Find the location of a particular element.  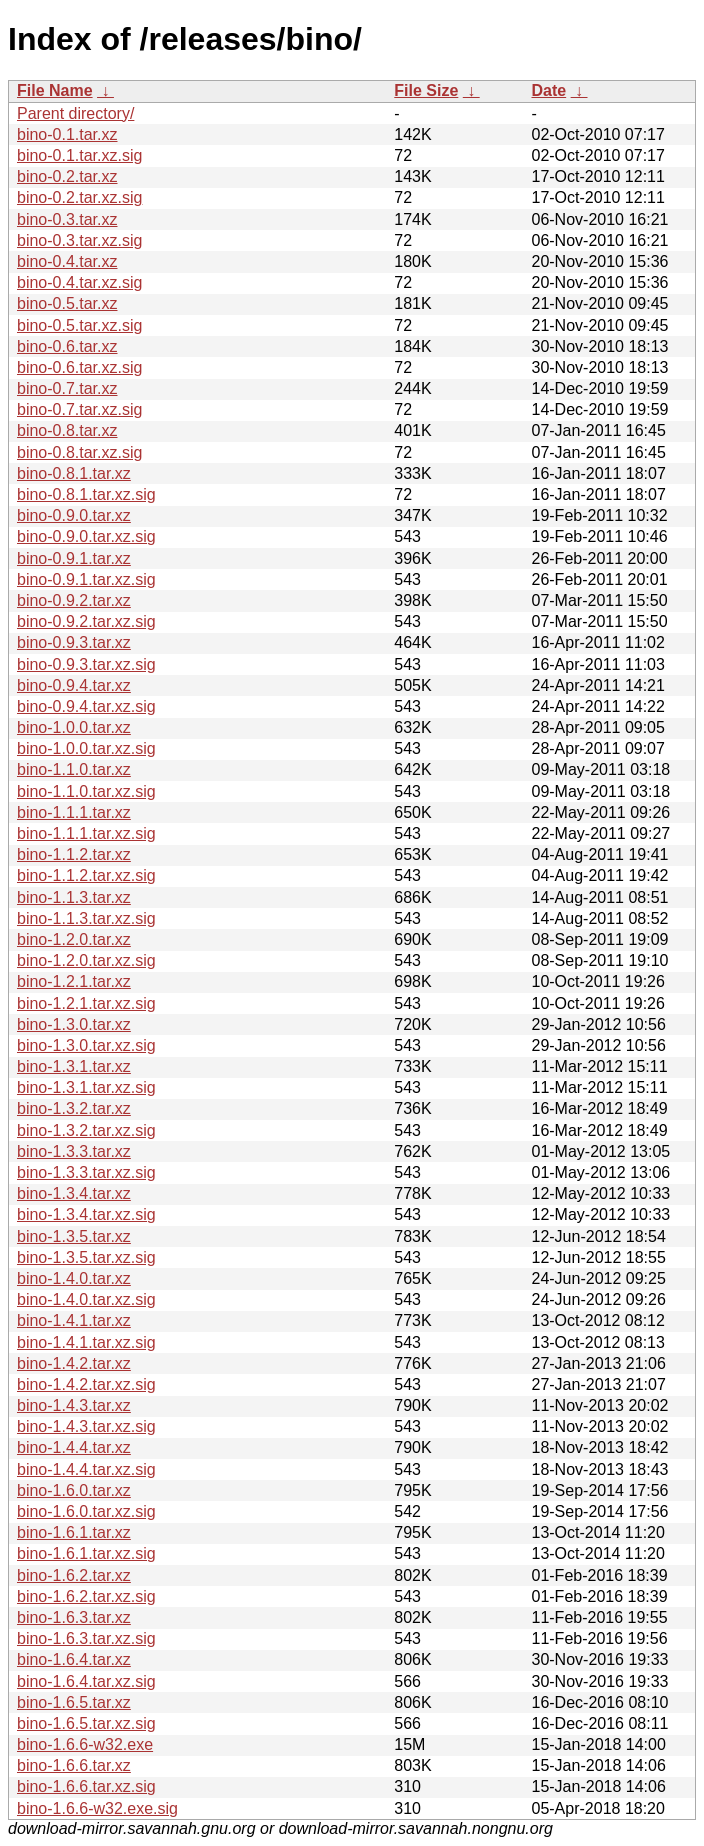

bino-1.3.1.tar.xz is located at coordinates (74, 1066).